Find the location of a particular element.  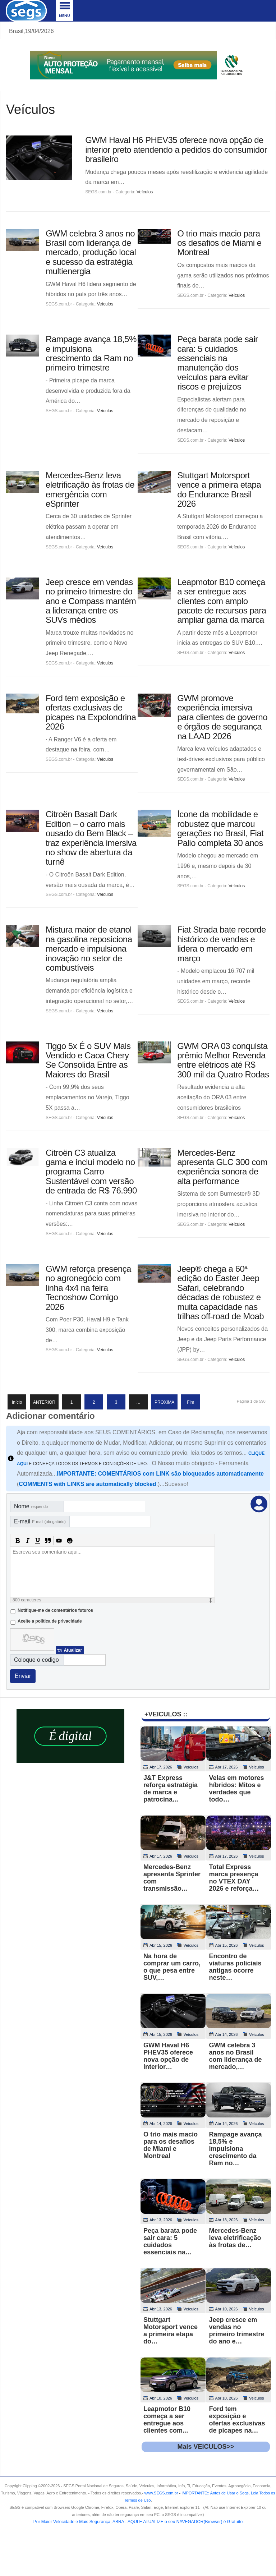

Peça barata pode sair cara: 5 cuidados essenciais na manutenção dos veículos para evitar riscos e prejuízos is located at coordinates (217, 362).